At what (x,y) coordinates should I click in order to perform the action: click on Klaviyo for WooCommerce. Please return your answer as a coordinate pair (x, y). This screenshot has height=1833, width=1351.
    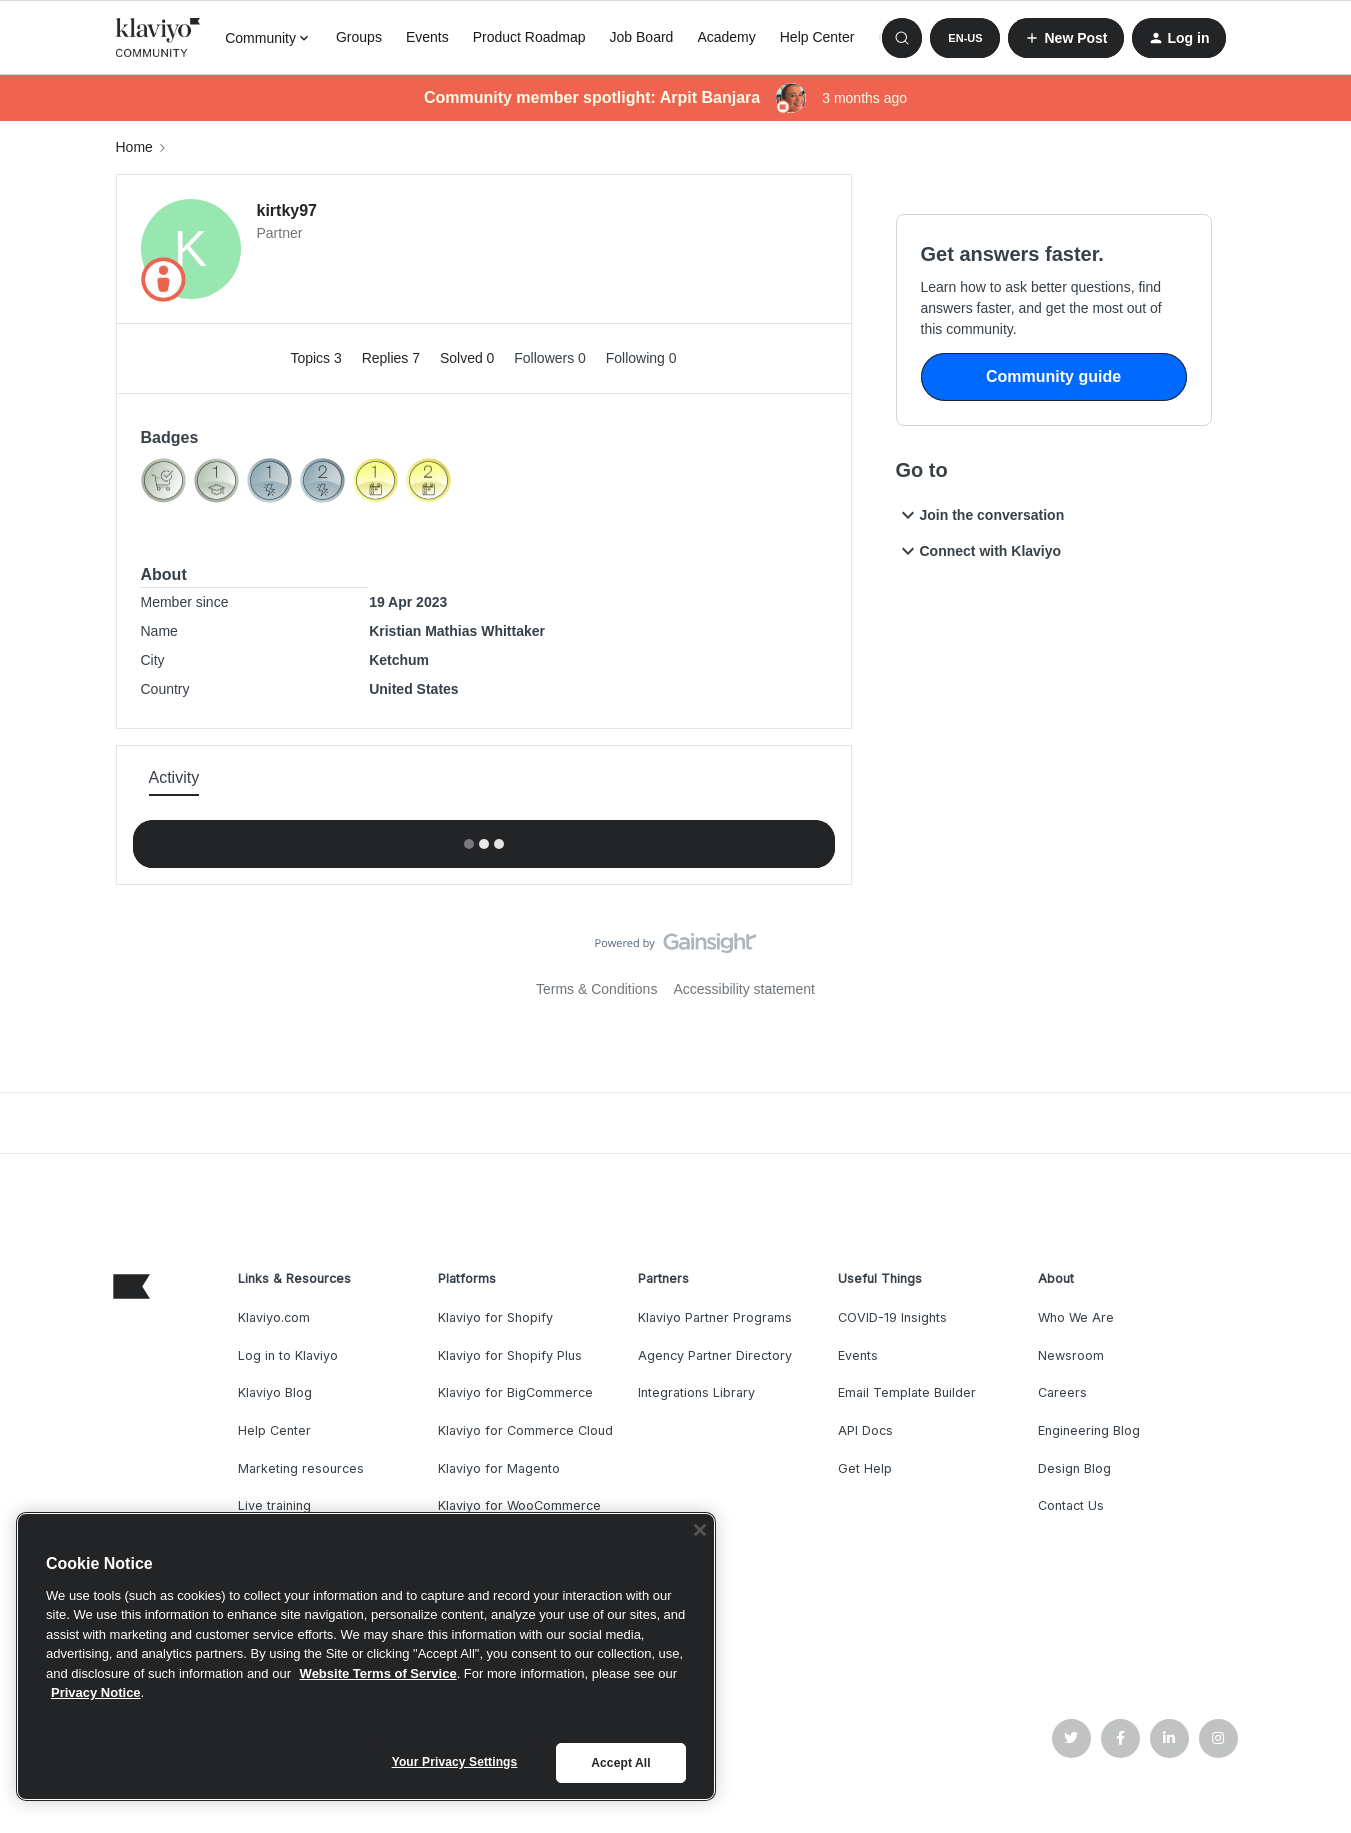
    Looking at the image, I should click on (519, 1505).